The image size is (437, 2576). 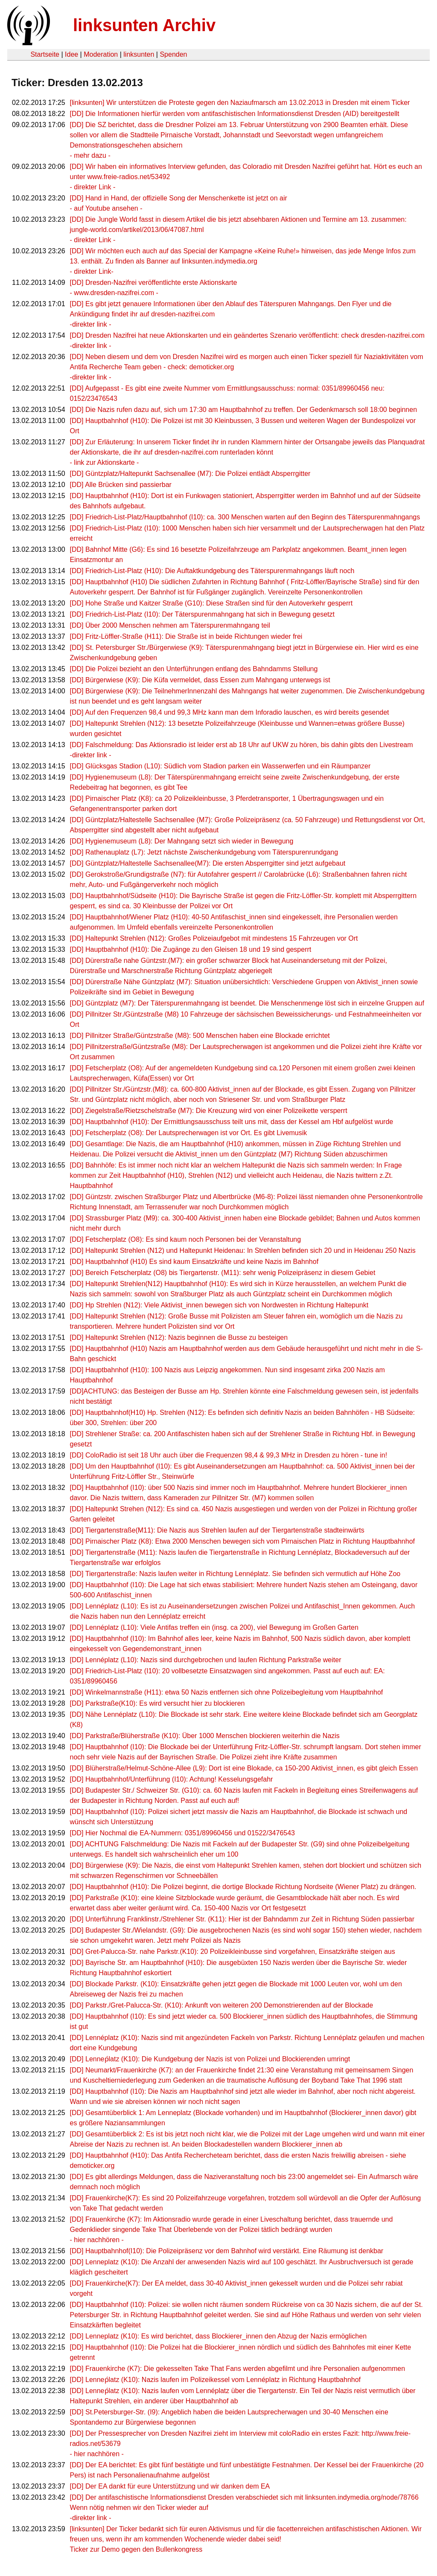 I want to click on [DD] Güntzplatz/Haltestelle Sachsenallee(M7): Die ersten Absperrgitter sind jetzt aufgebaut, so click(x=208, y=863).